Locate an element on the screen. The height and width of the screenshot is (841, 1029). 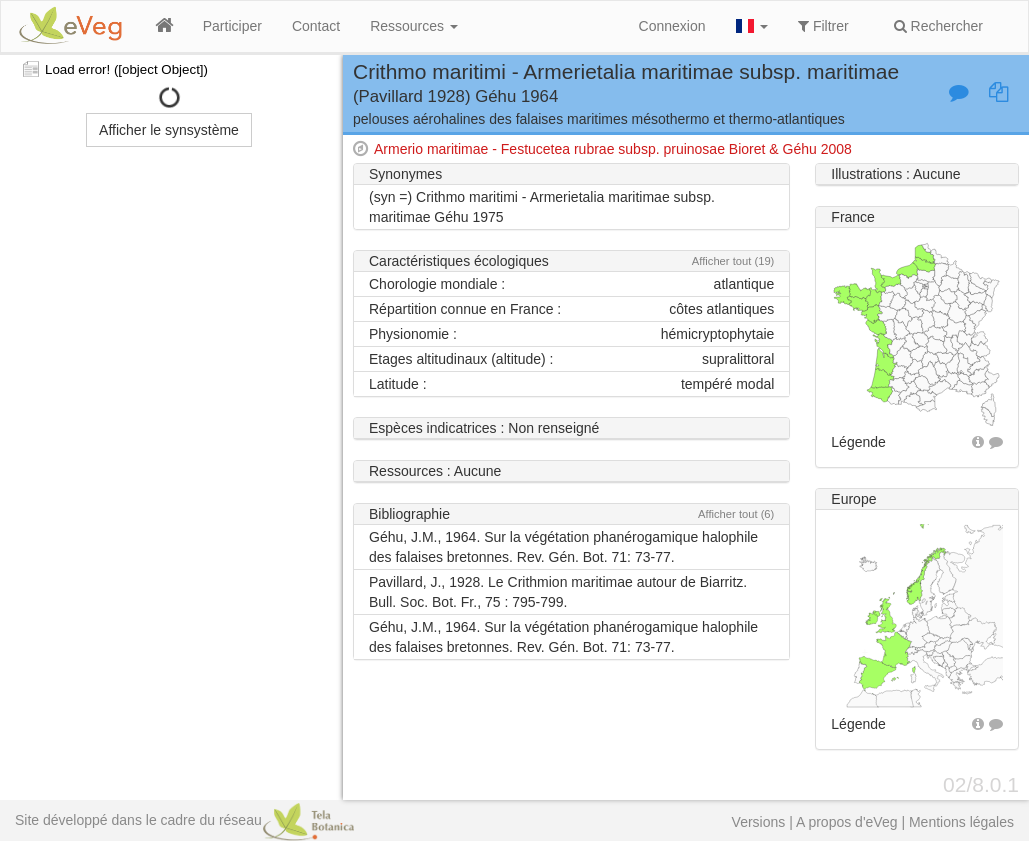
Connexion is located at coordinates (672, 26).